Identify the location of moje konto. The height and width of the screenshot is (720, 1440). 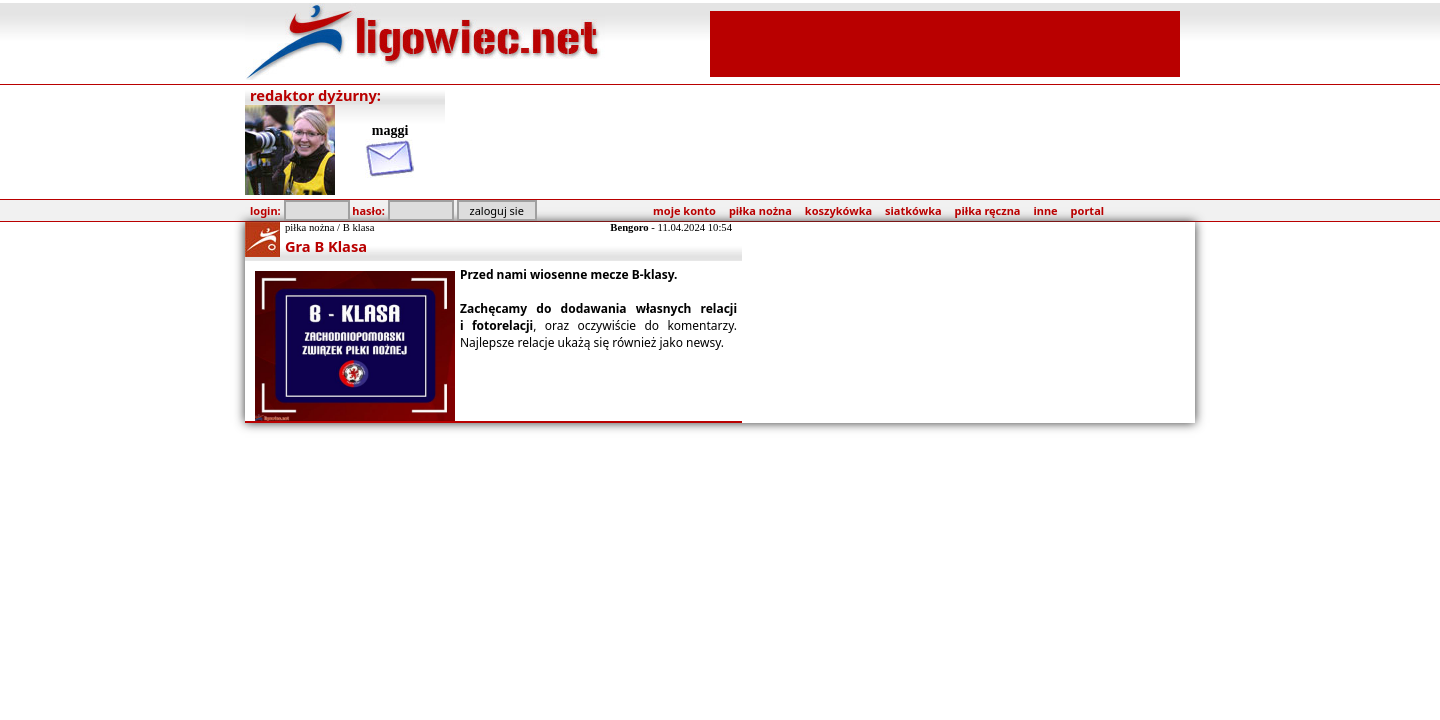
(684, 210).